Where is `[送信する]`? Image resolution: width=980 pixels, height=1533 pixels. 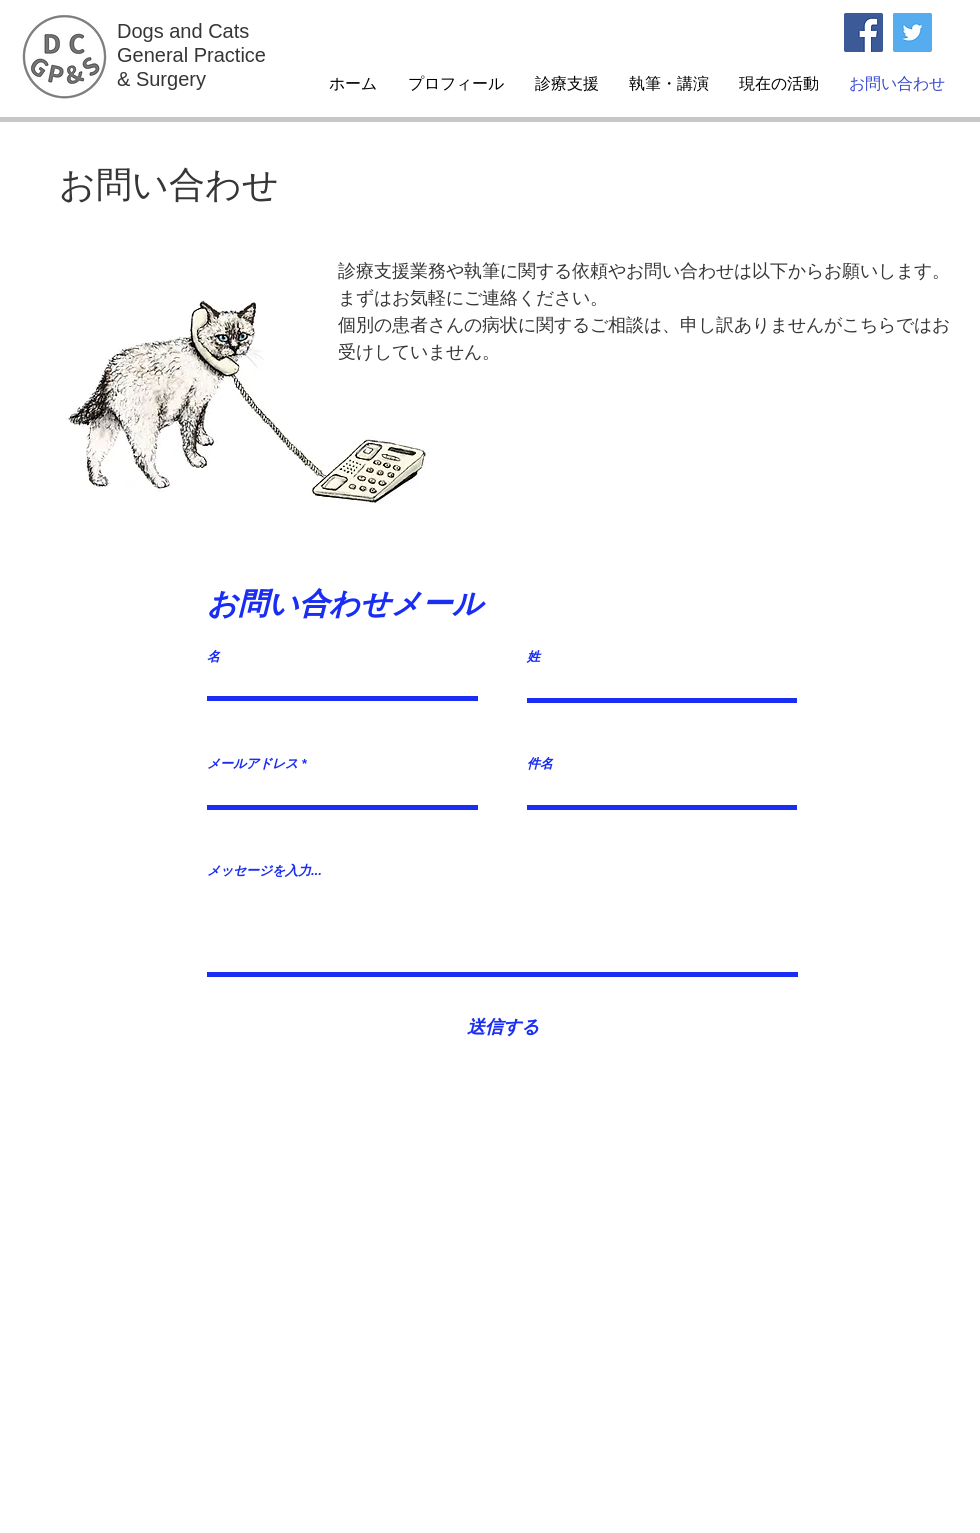 [送信する] is located at coordinates (503, 1027).